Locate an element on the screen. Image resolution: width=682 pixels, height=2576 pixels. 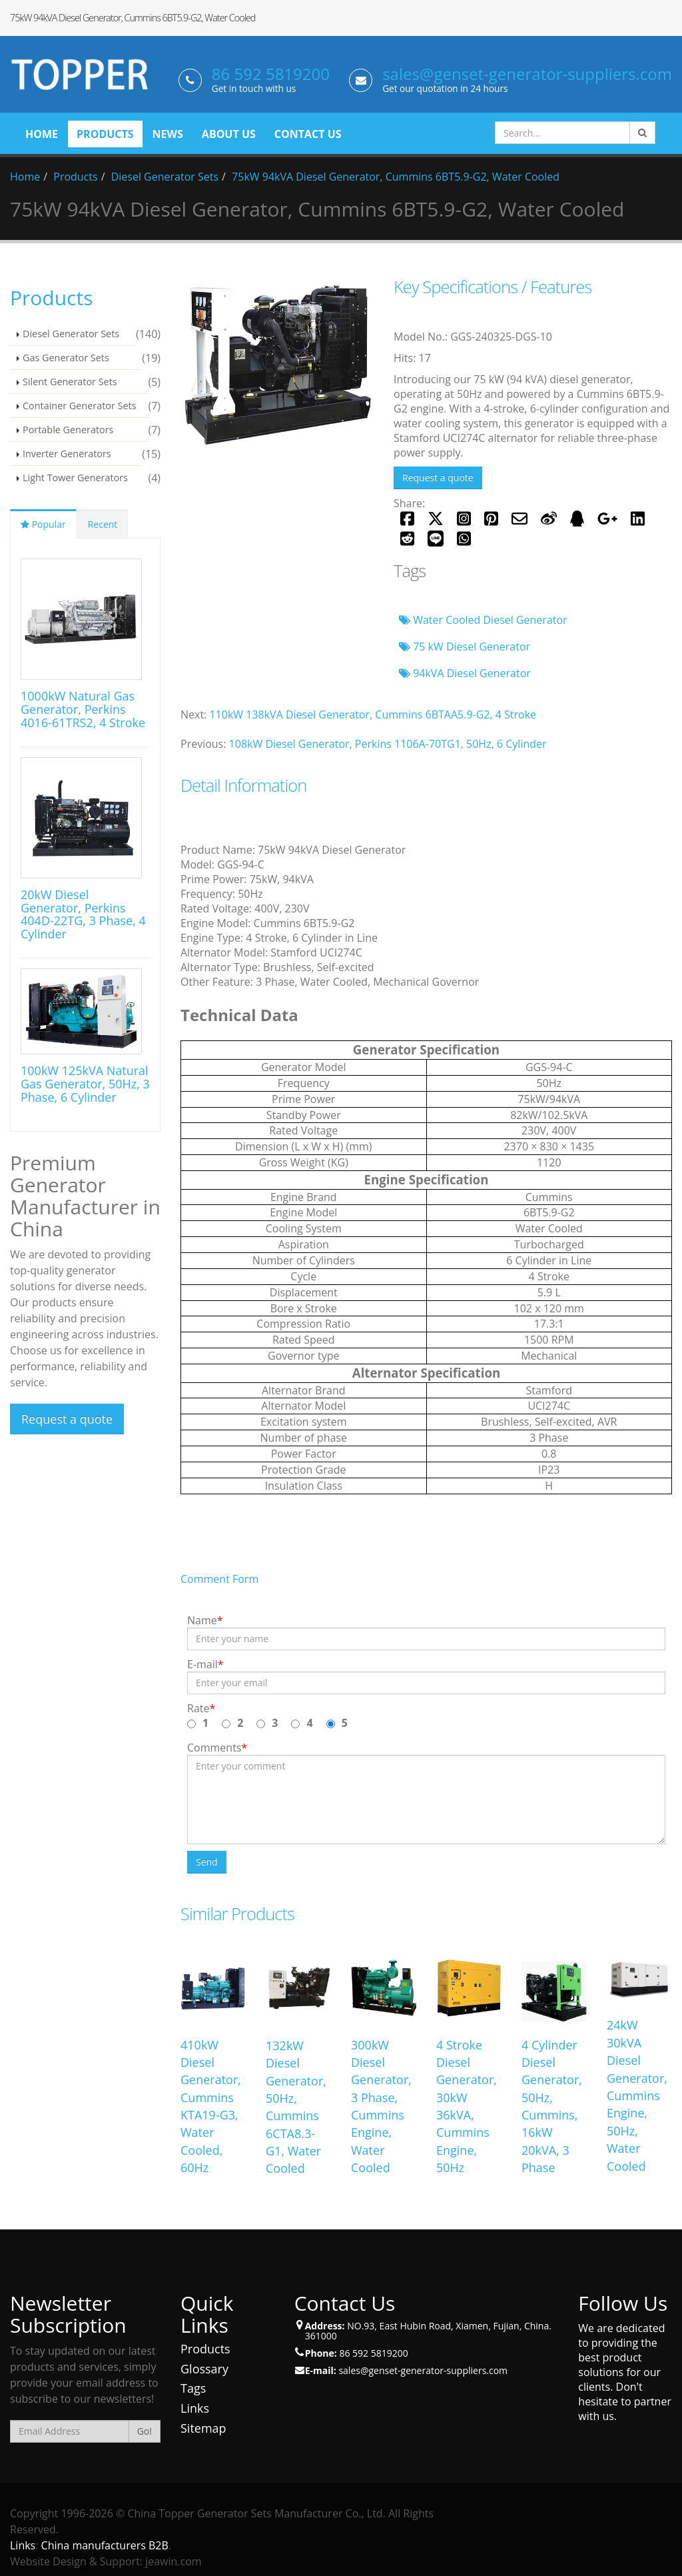
75 kW Diesel Generator is located at coordinates (464, 646).